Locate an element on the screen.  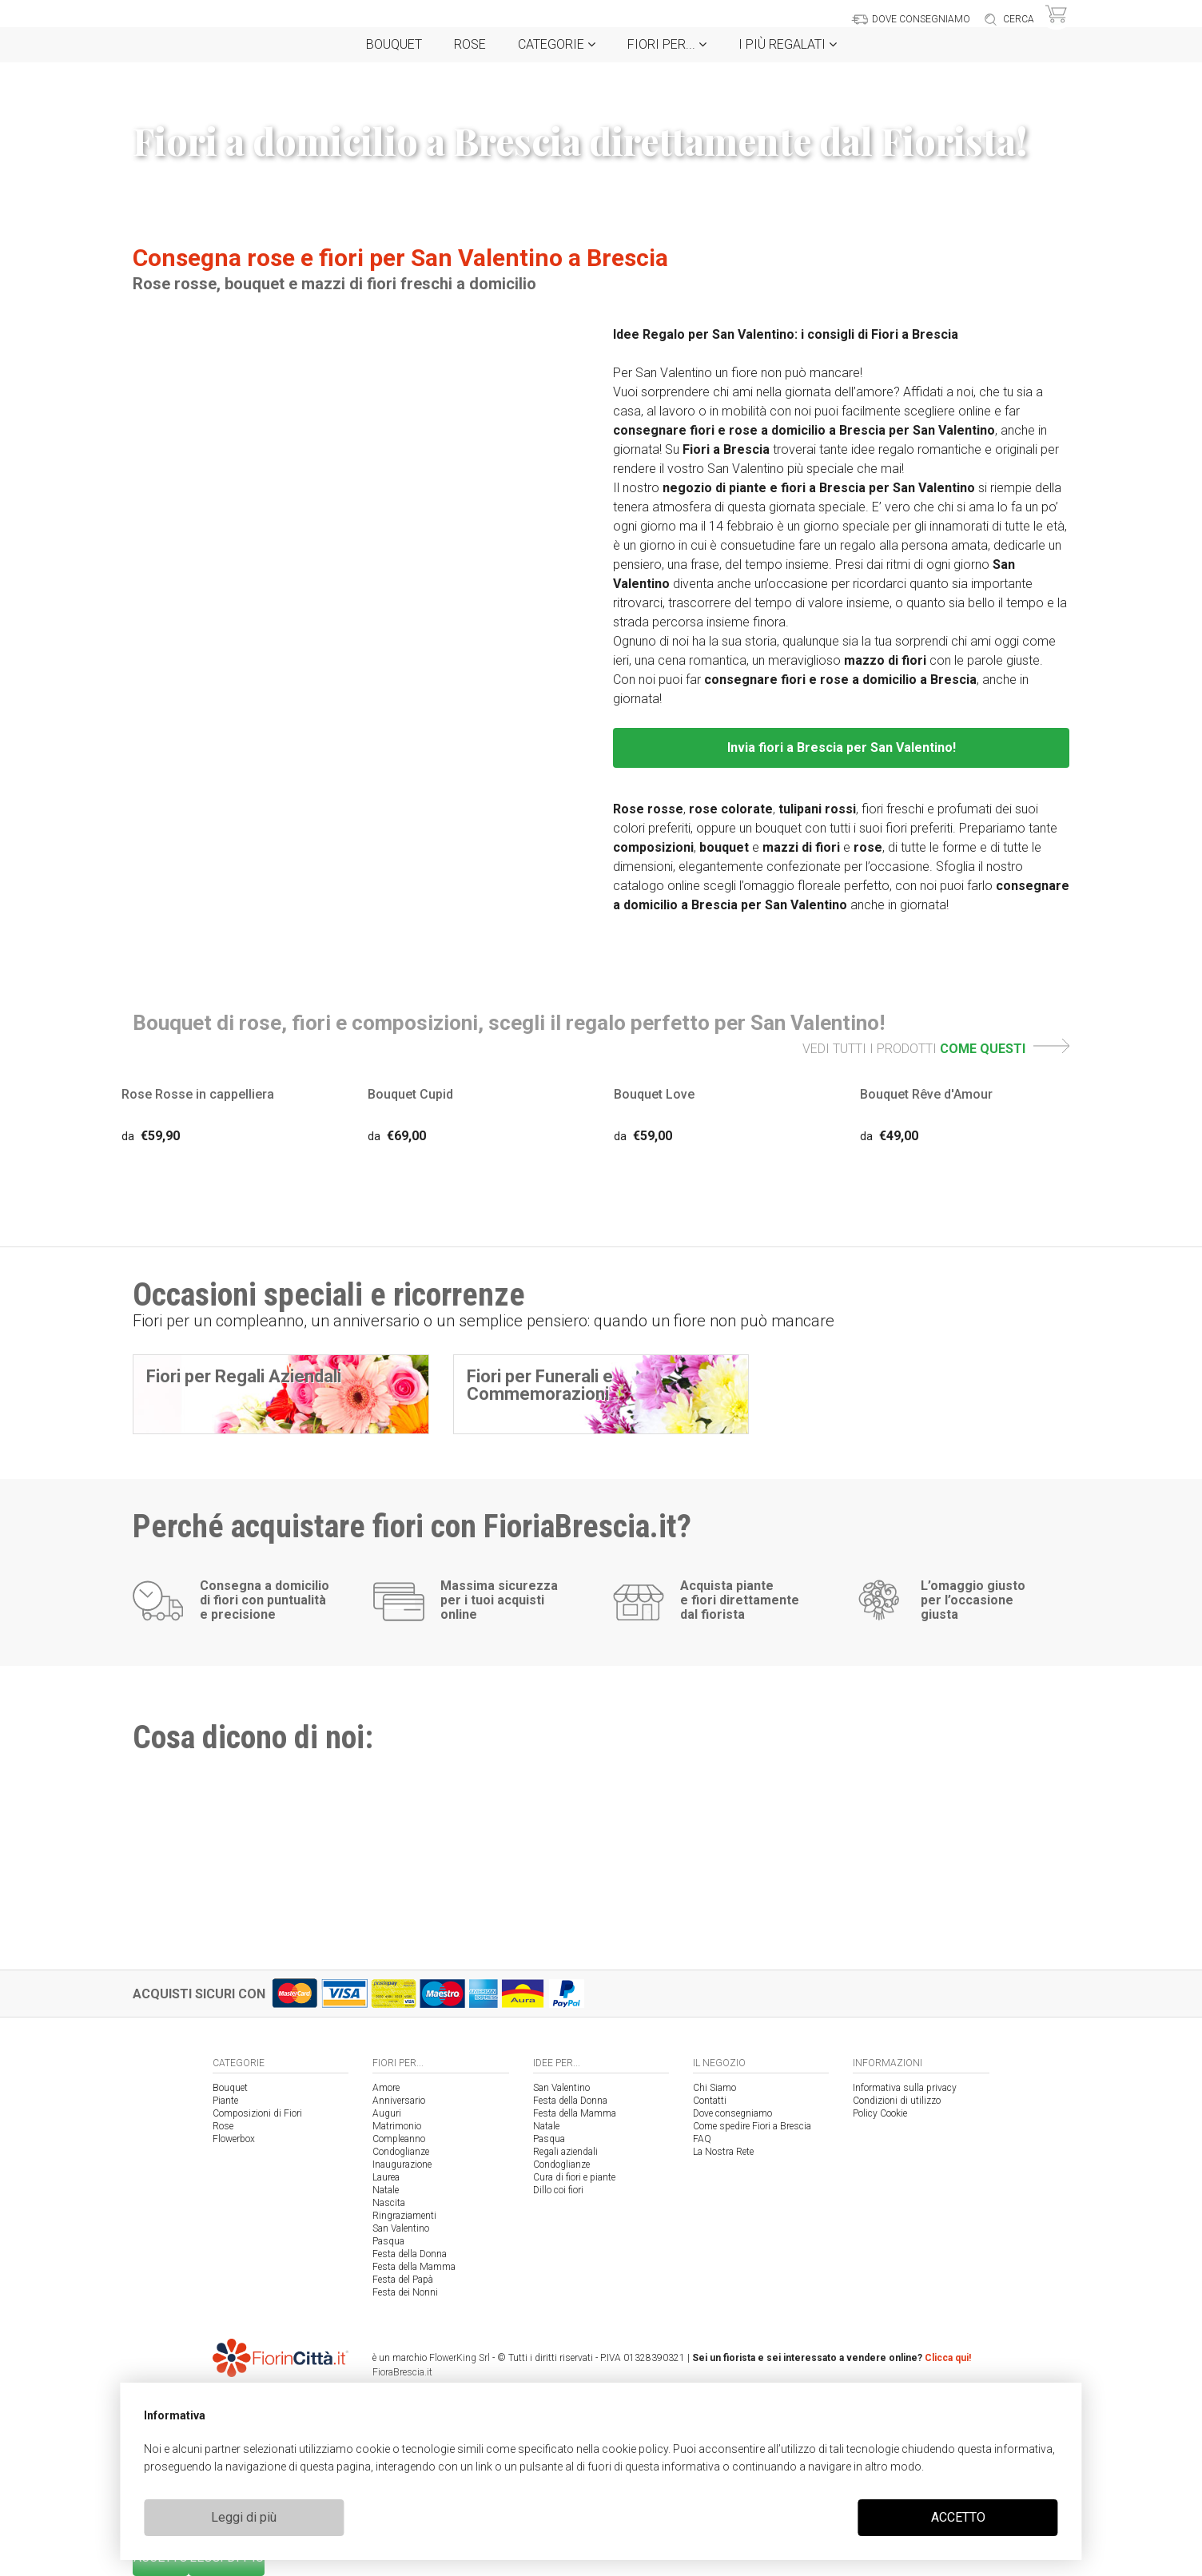
Fiori per Funerali e Commemorazioni is located at coordinates (540, 1385).